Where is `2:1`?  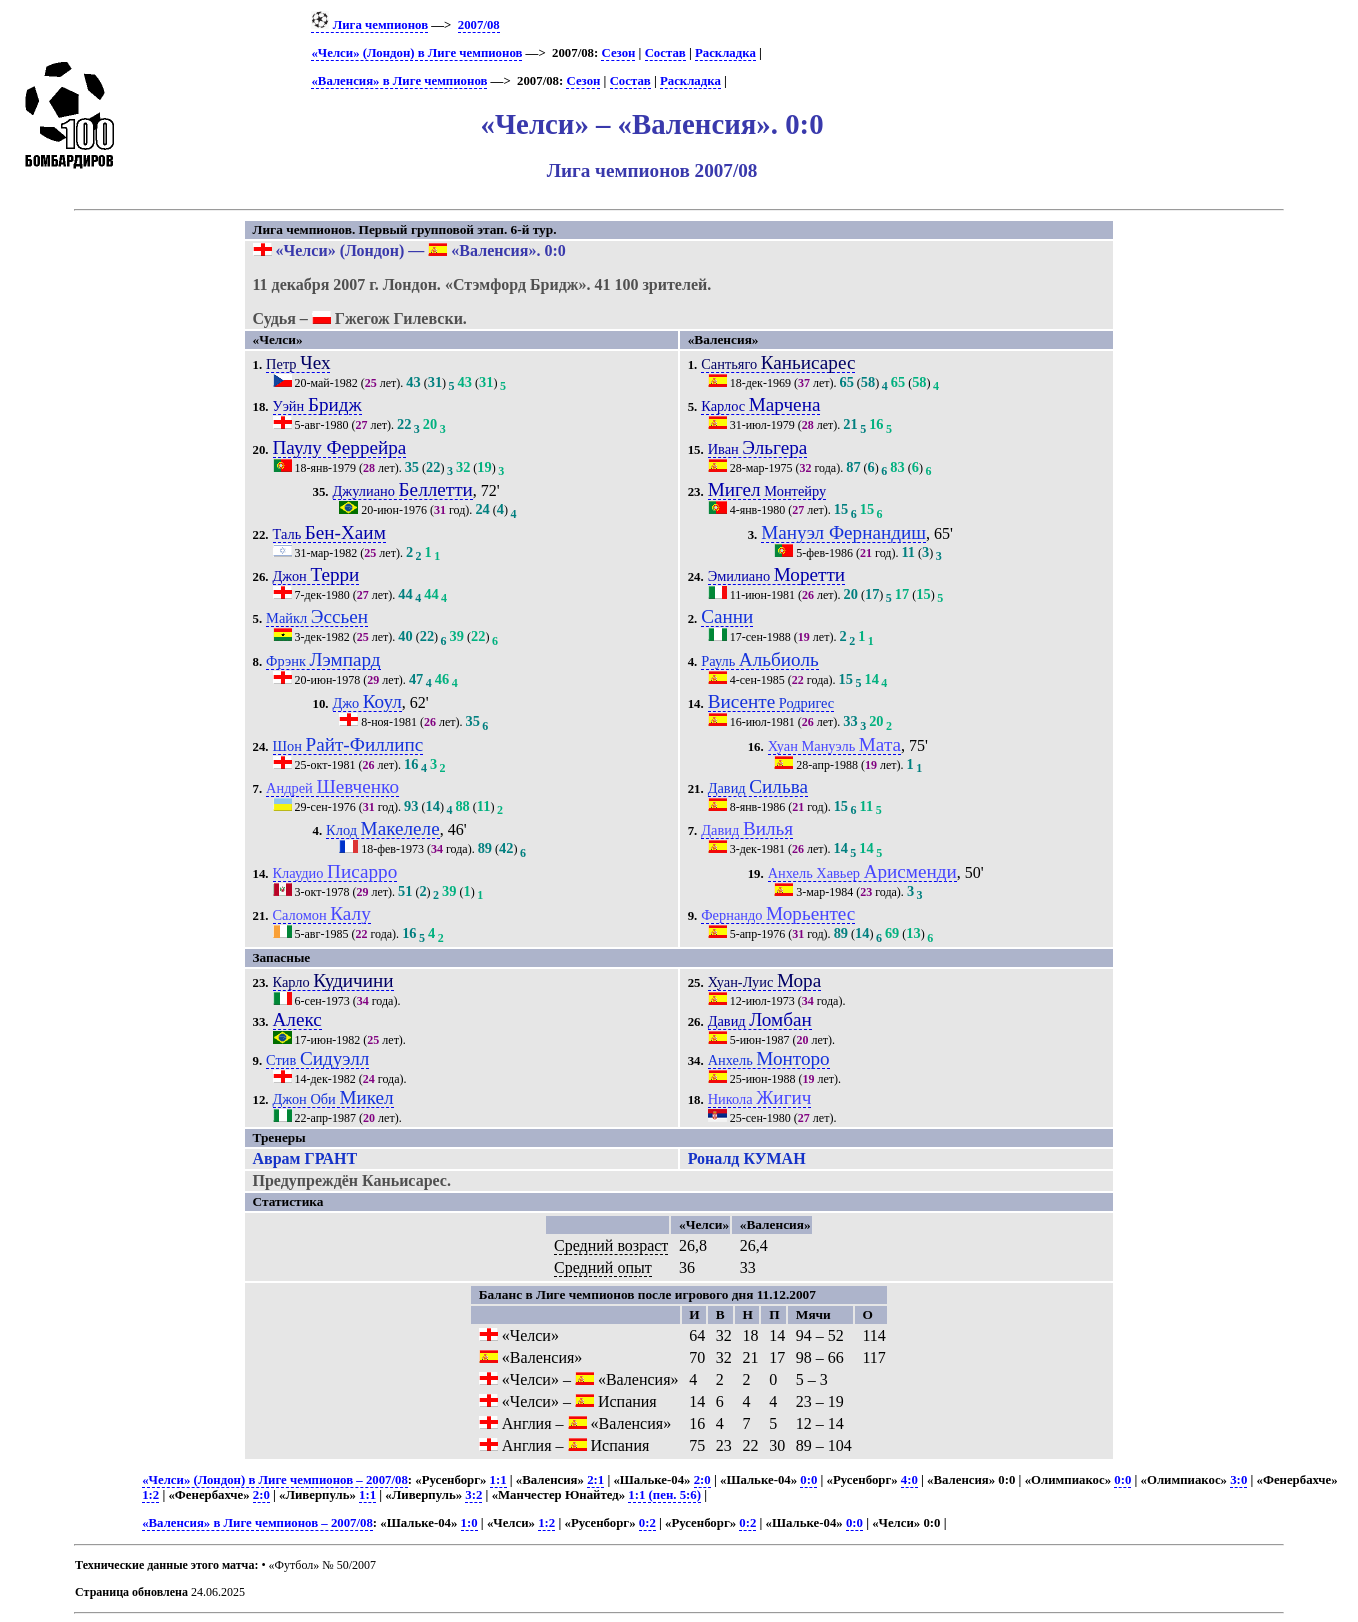
2:1 is located at coordinates (595, 1480).